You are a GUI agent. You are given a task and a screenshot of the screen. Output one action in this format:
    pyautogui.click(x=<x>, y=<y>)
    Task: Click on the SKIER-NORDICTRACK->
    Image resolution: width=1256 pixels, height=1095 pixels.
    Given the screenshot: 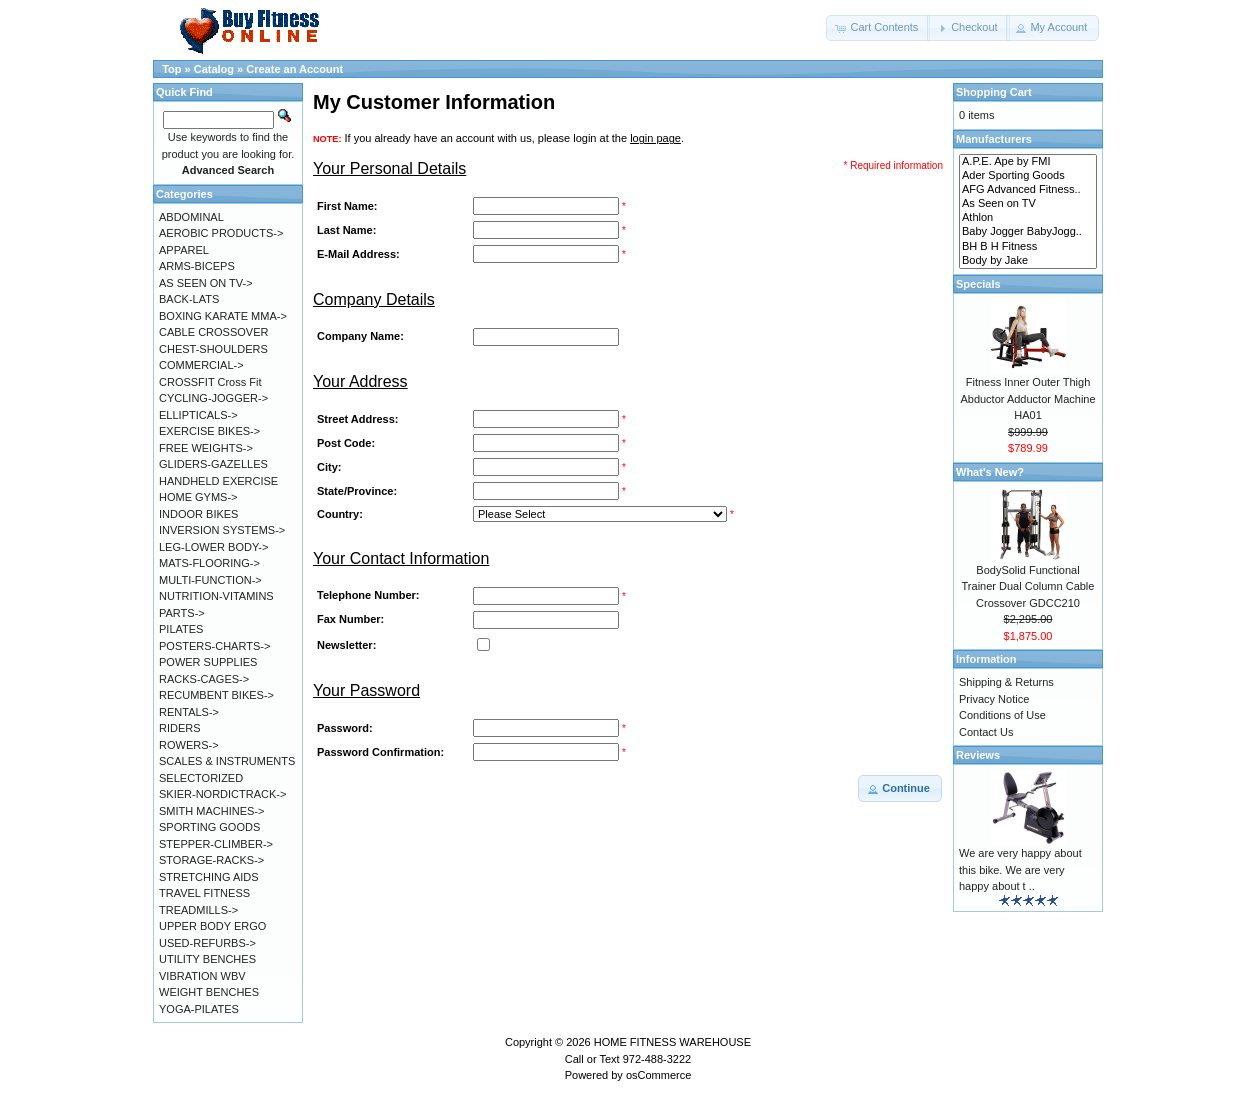 What is the action you would take?
    pyautogui.click(x=222, y=794)
    